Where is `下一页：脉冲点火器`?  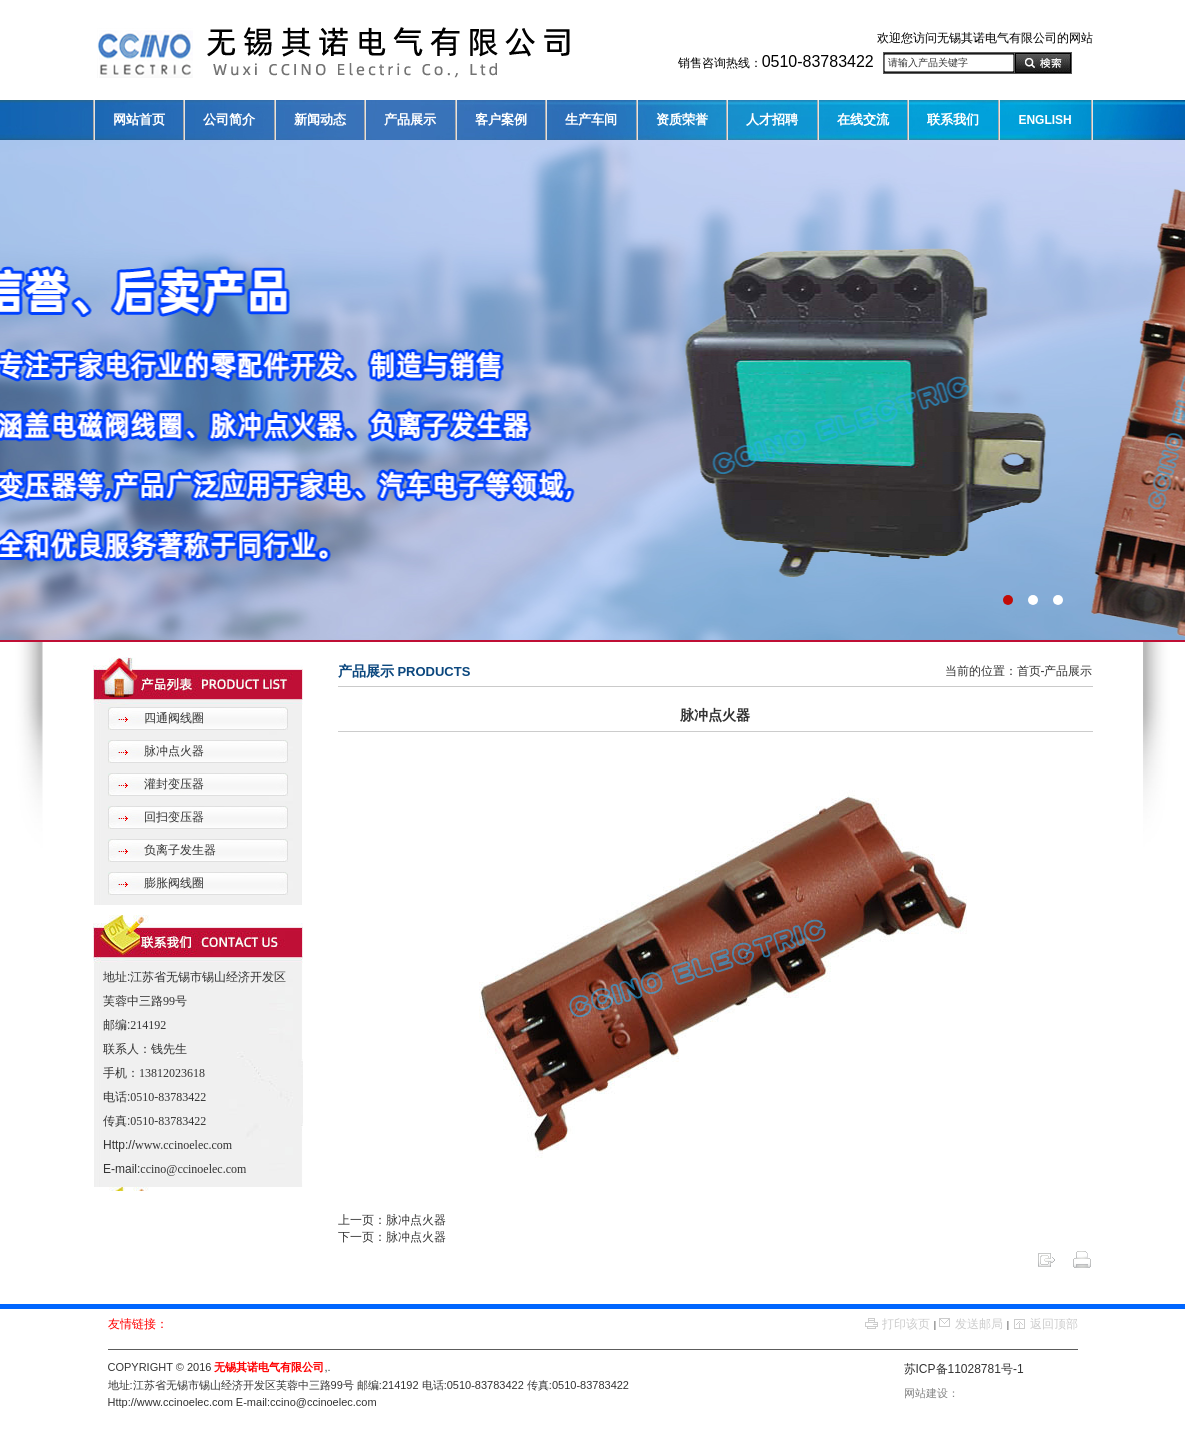
下一页：脉冲点火器 is located at coordinates (392, 1237).